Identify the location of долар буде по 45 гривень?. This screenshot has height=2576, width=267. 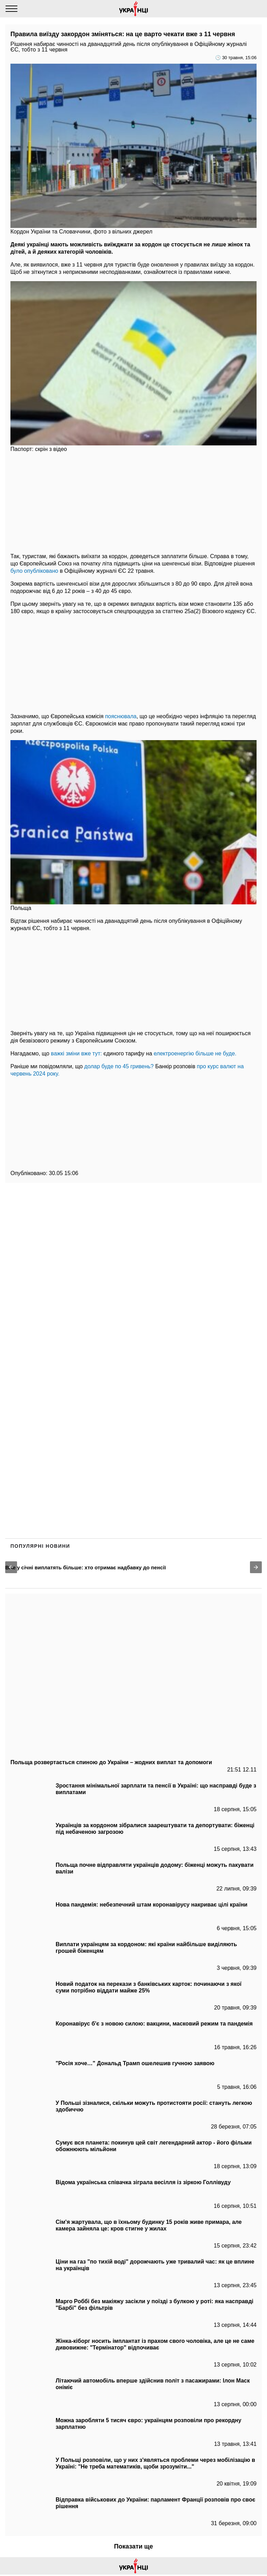
(119, 1066).